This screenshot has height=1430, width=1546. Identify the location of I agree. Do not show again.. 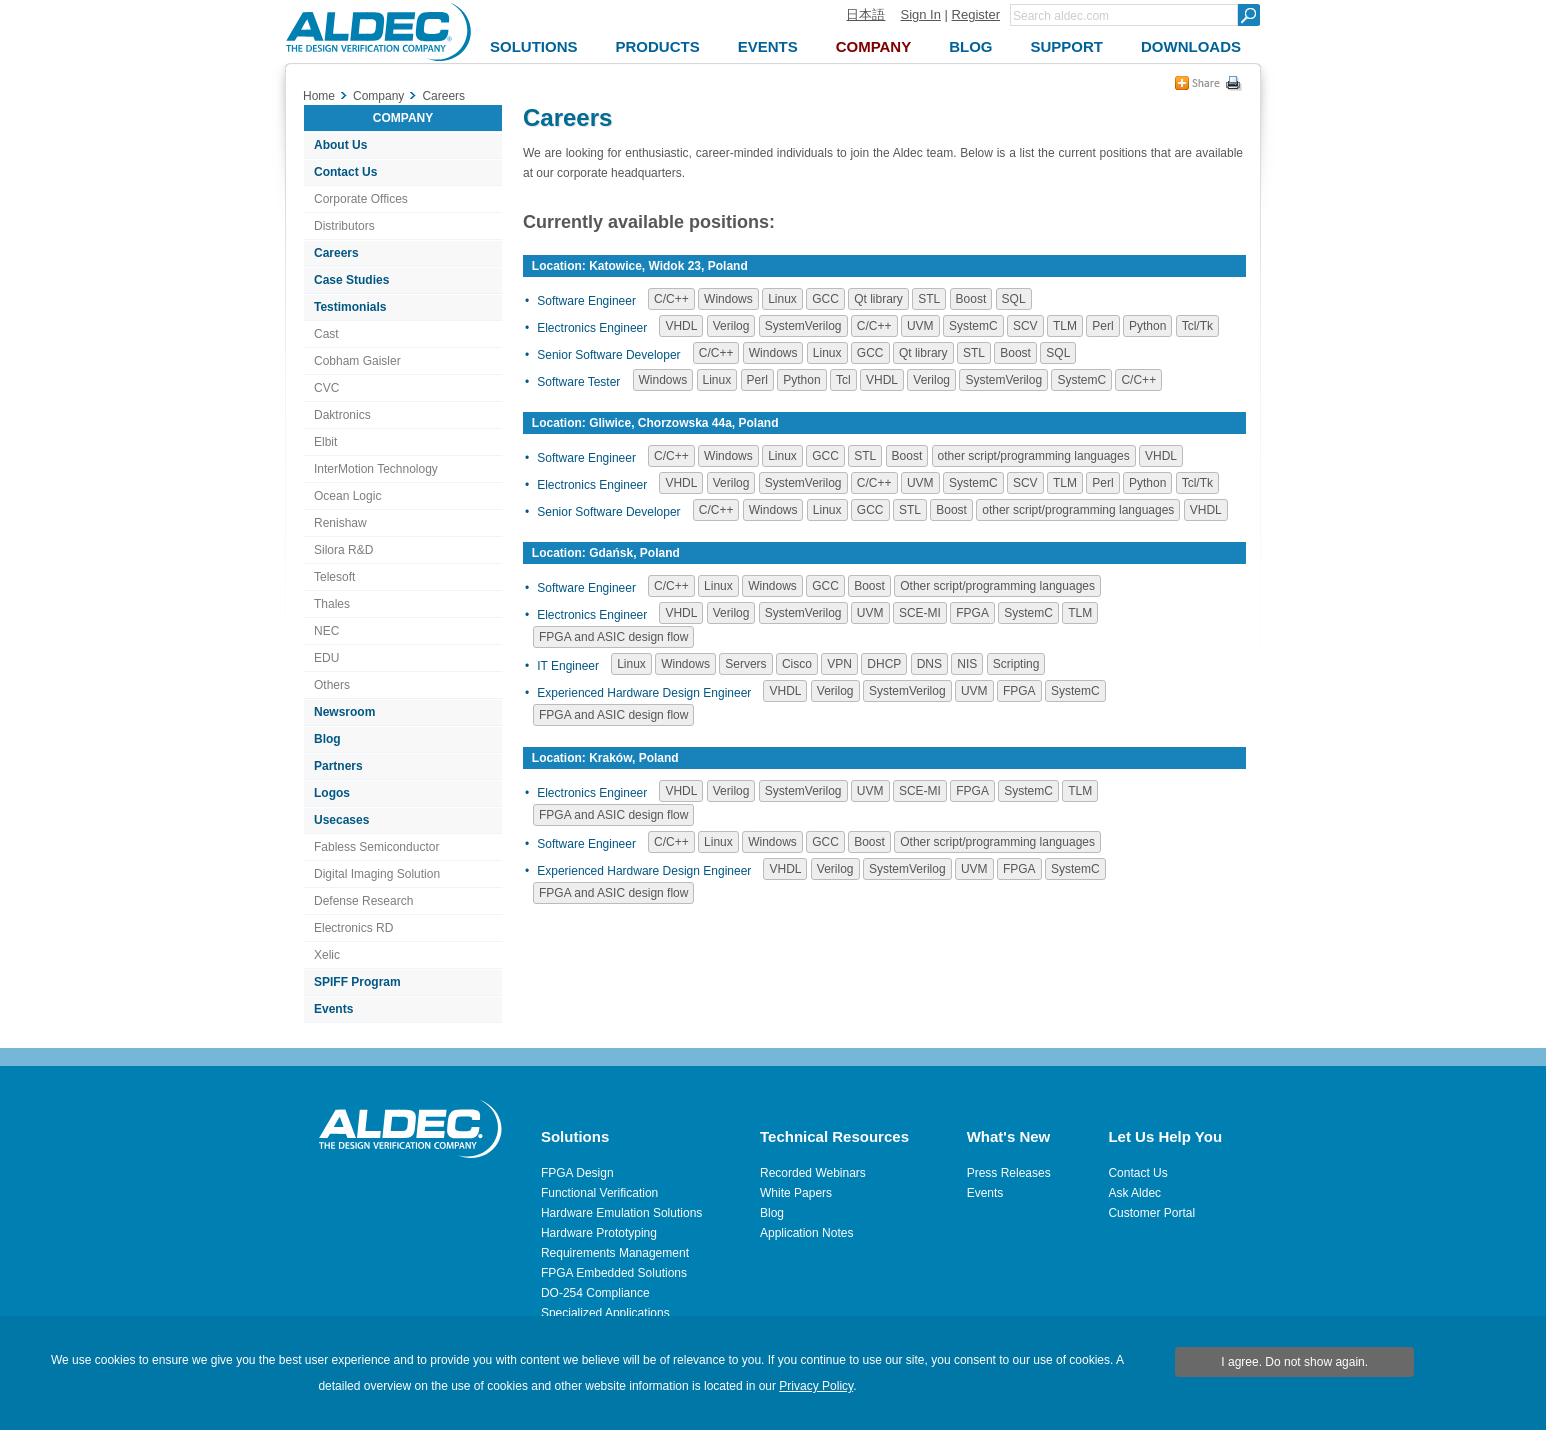
(1294, 1362).